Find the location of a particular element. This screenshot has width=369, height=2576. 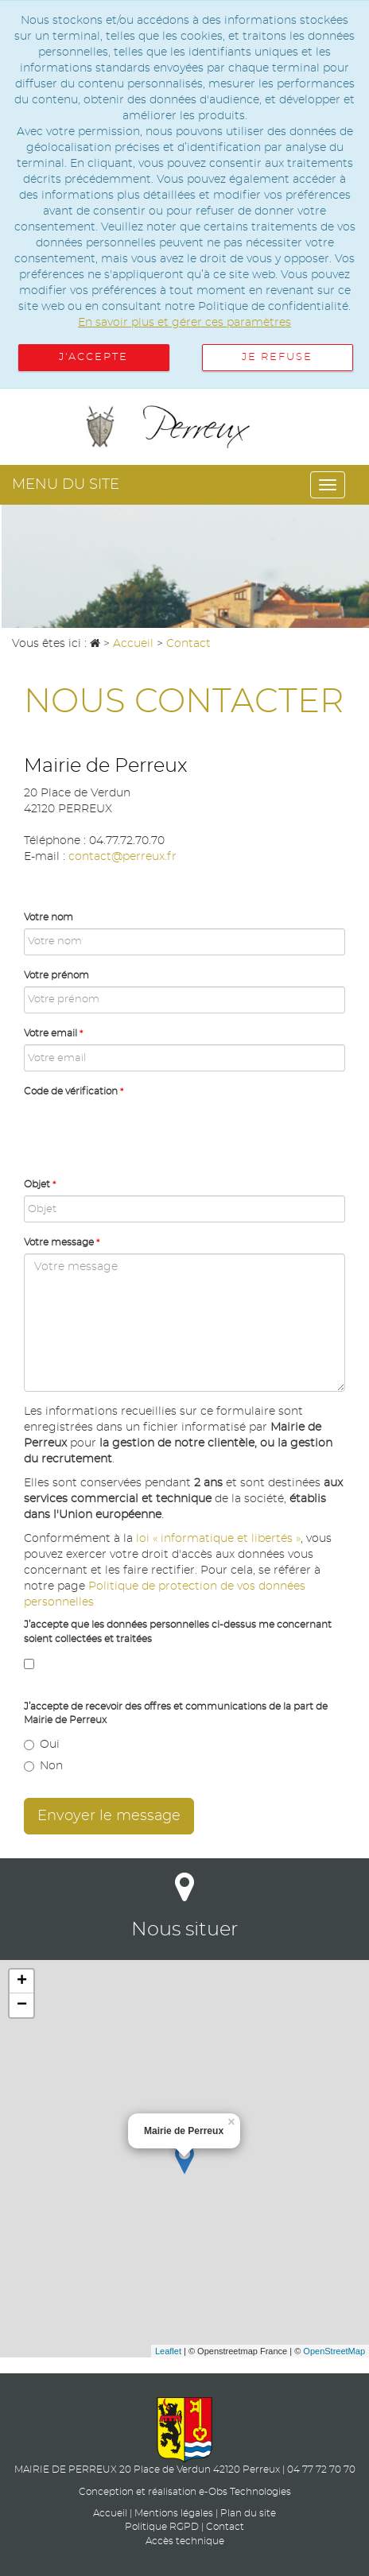

OpenStreetMap is located at coordinates (334, 2351).